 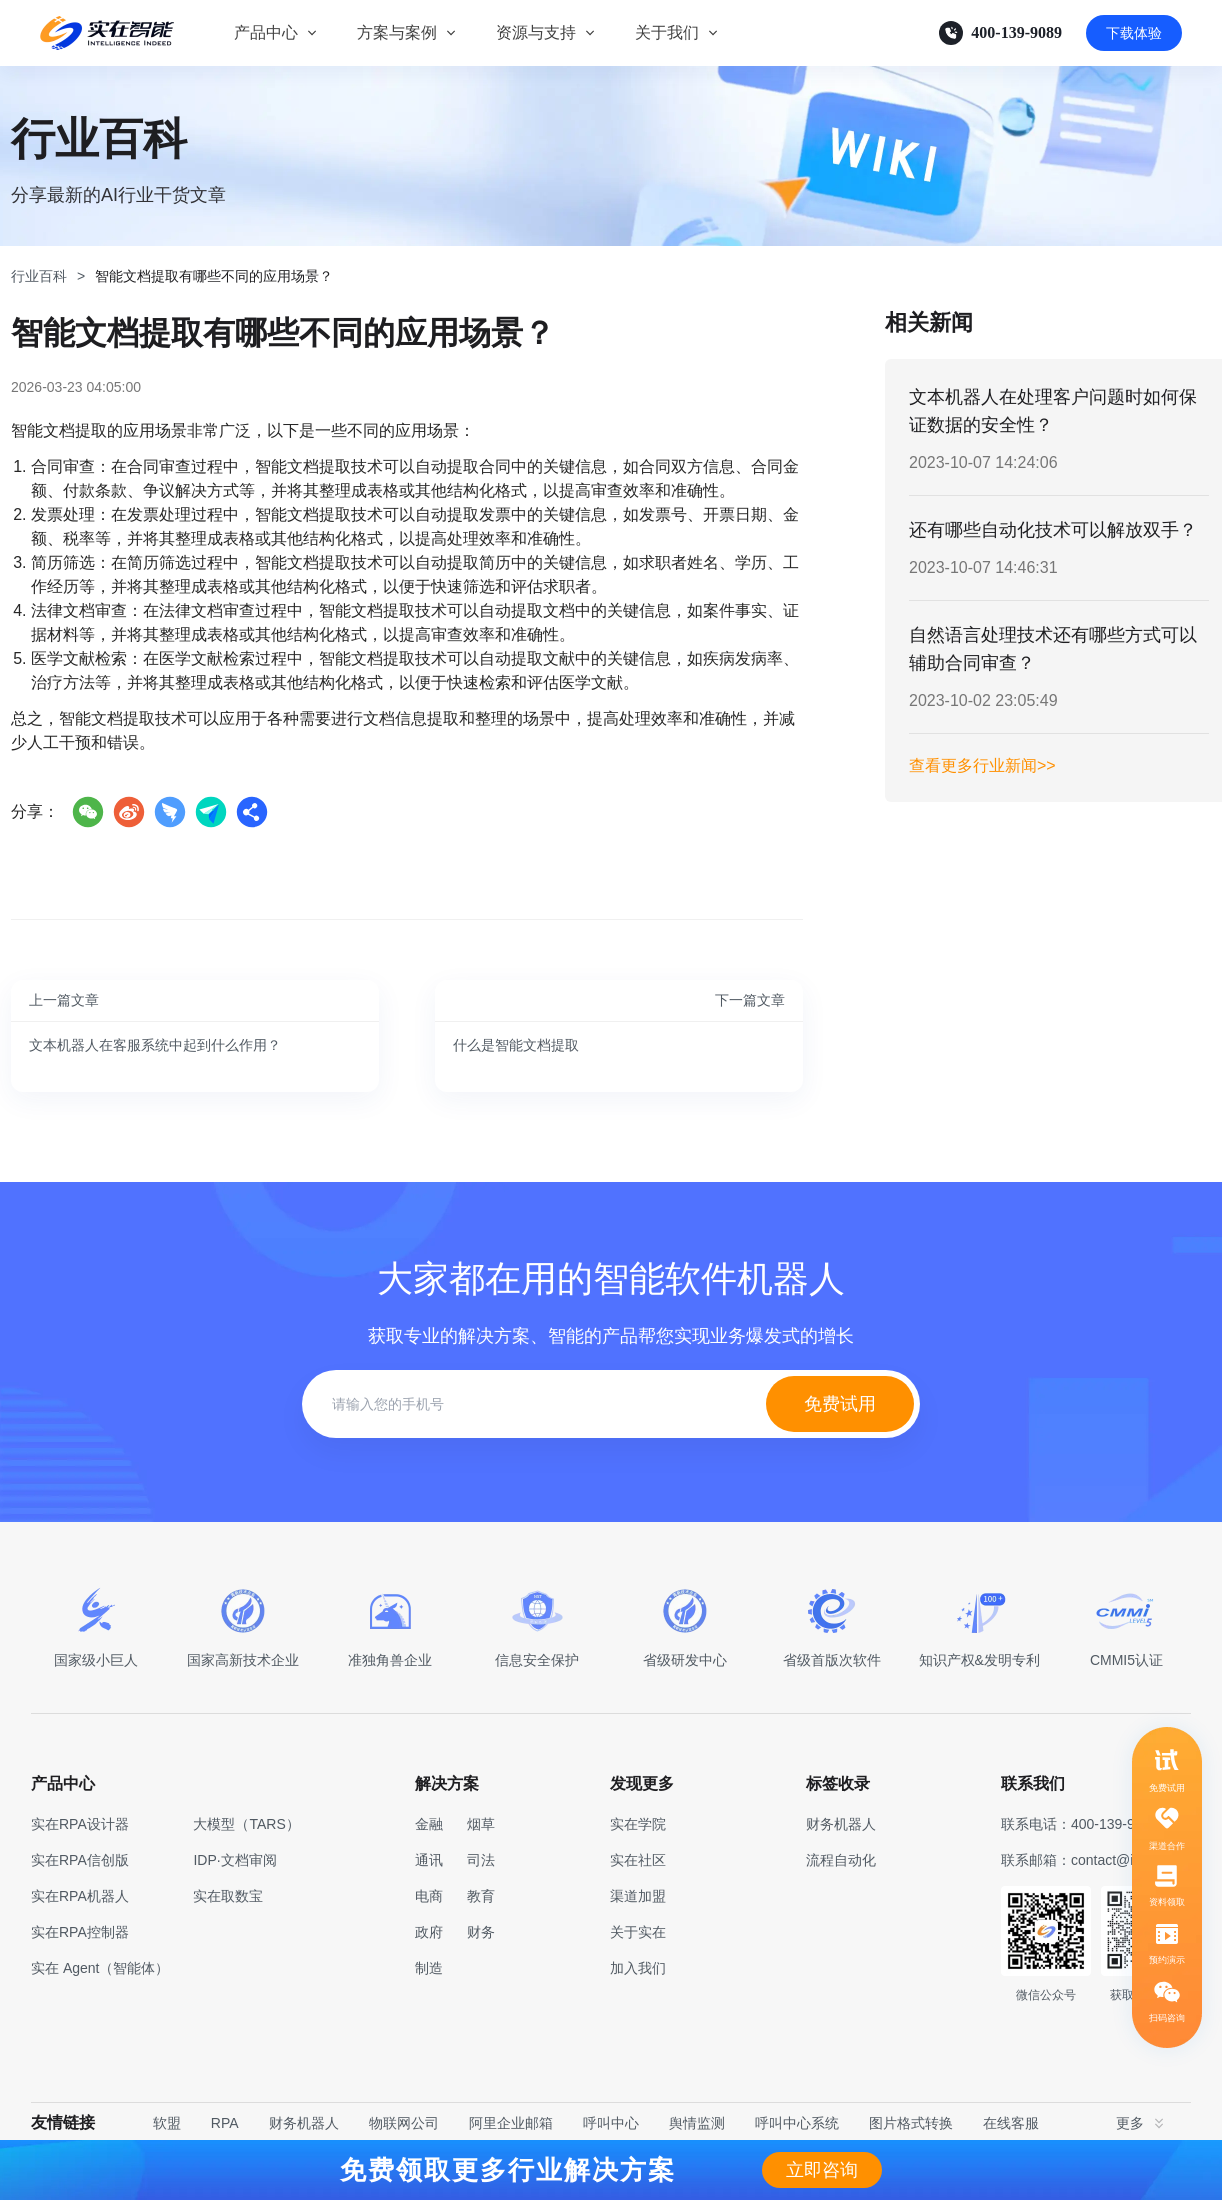 What do you see at coordinates (911, 2123) in the screenshot?
I see `图片格式转换` at bounding box center [911, 2123].